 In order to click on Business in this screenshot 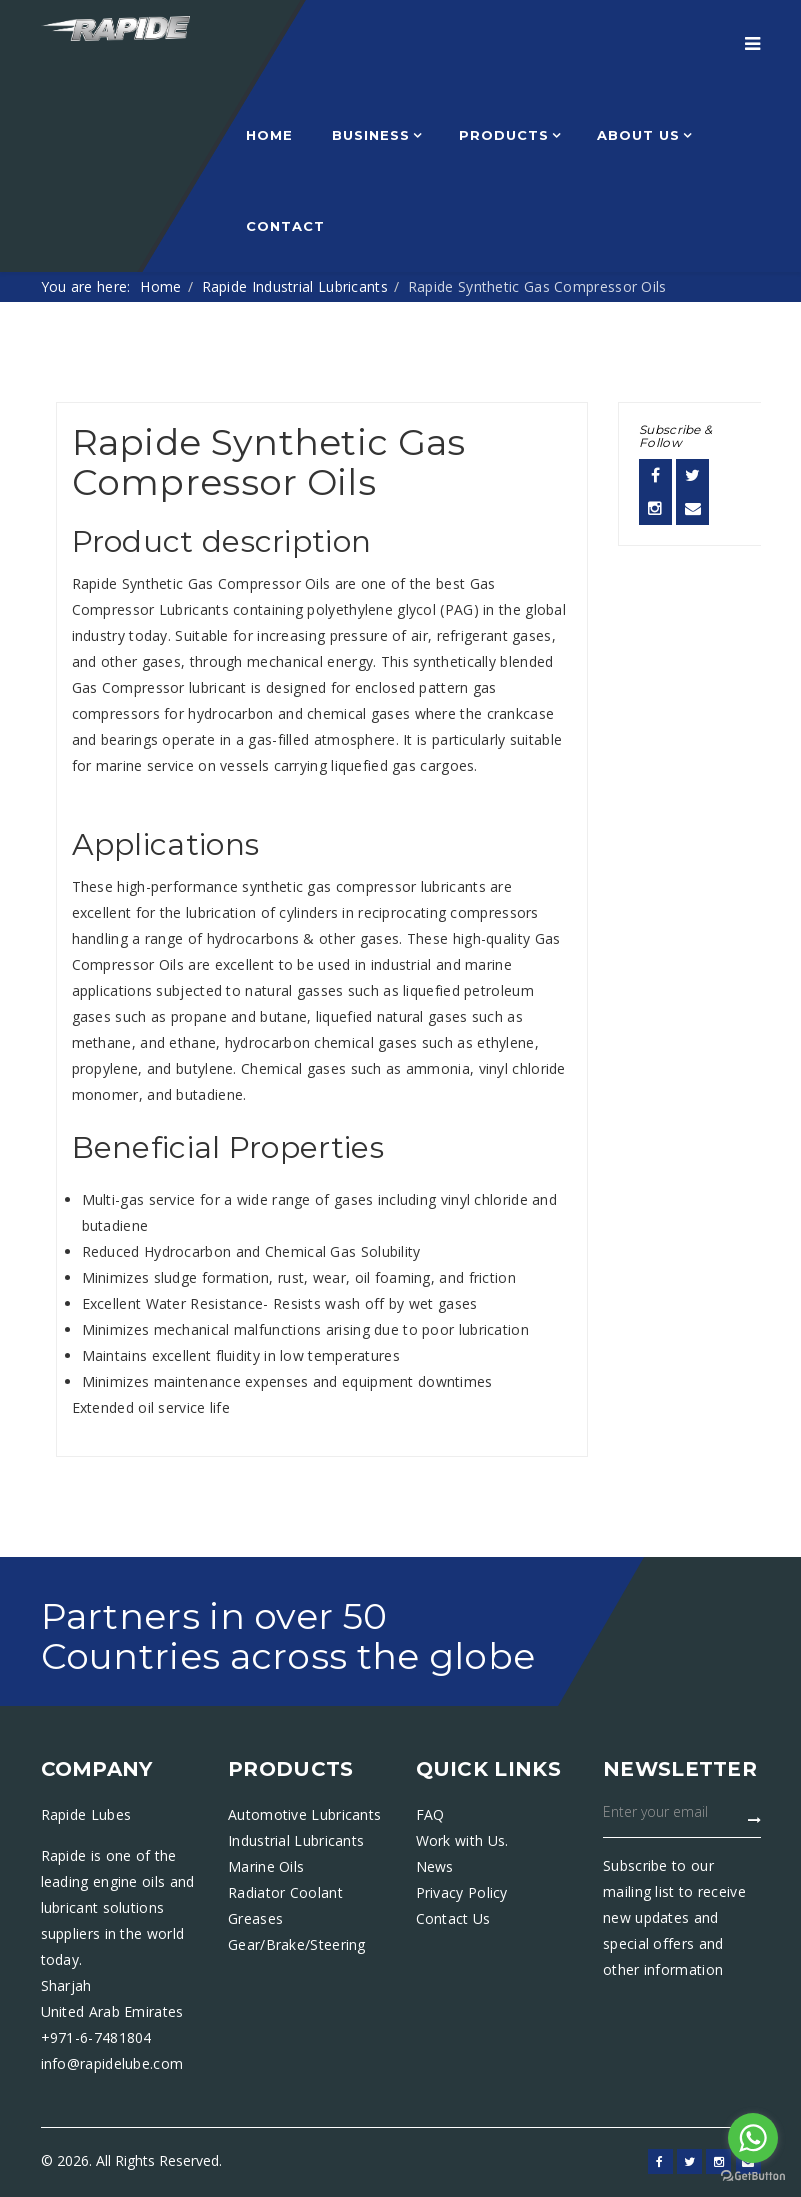, I will do `click(371, 135)`.